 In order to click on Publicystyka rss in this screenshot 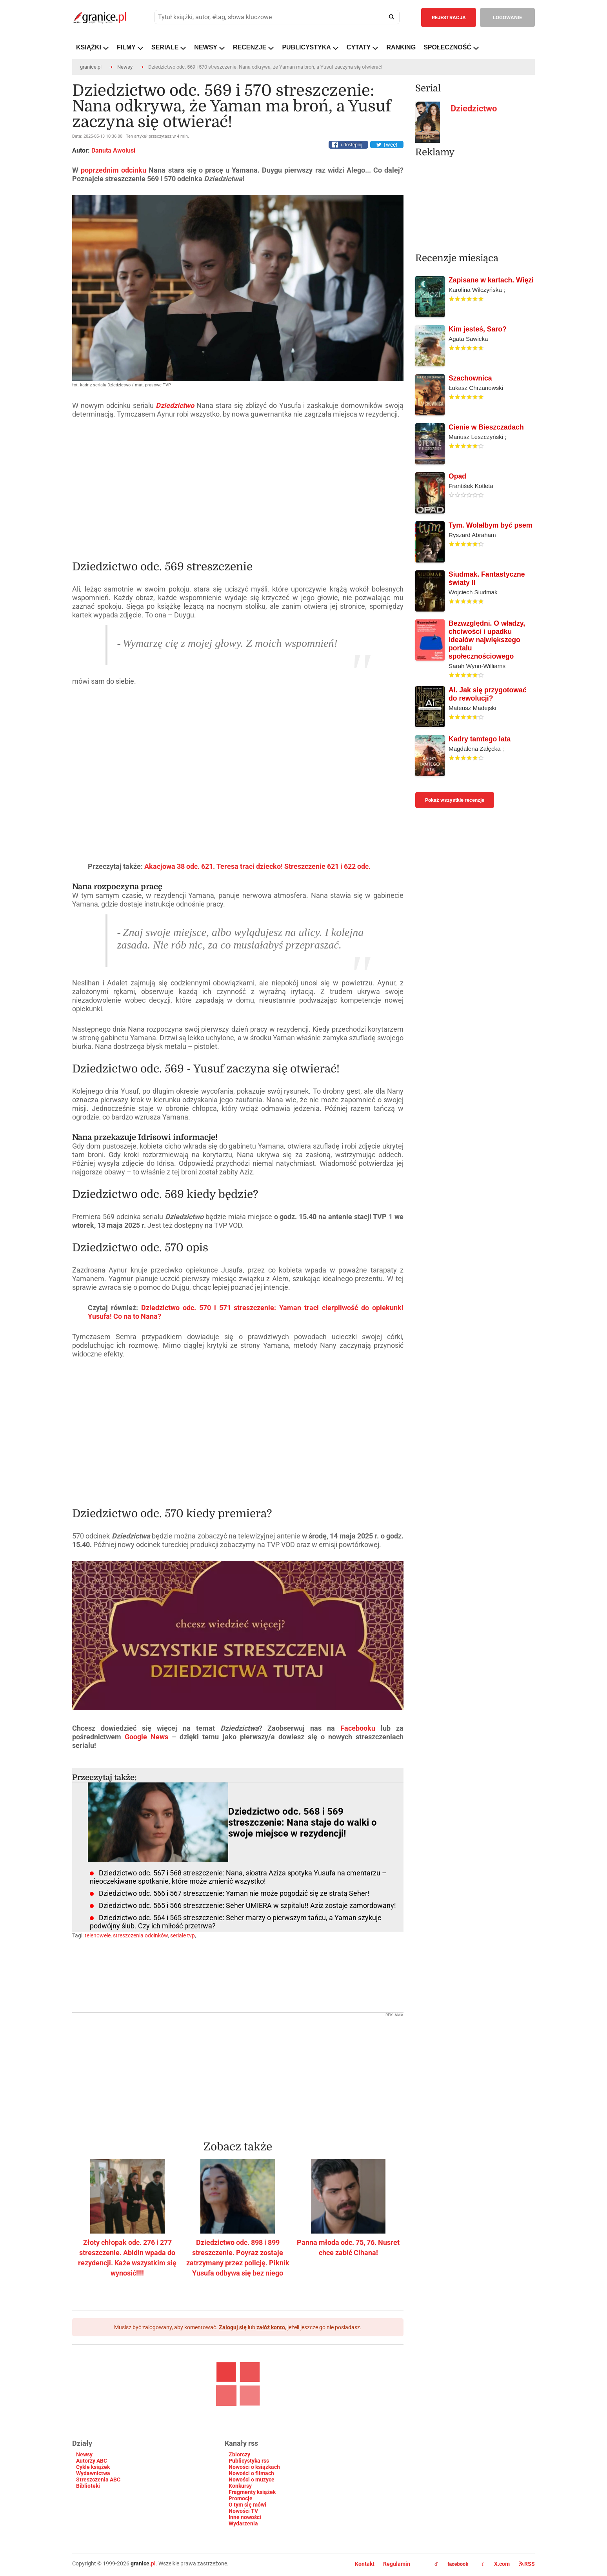, I will do `click(249, 2461)`.